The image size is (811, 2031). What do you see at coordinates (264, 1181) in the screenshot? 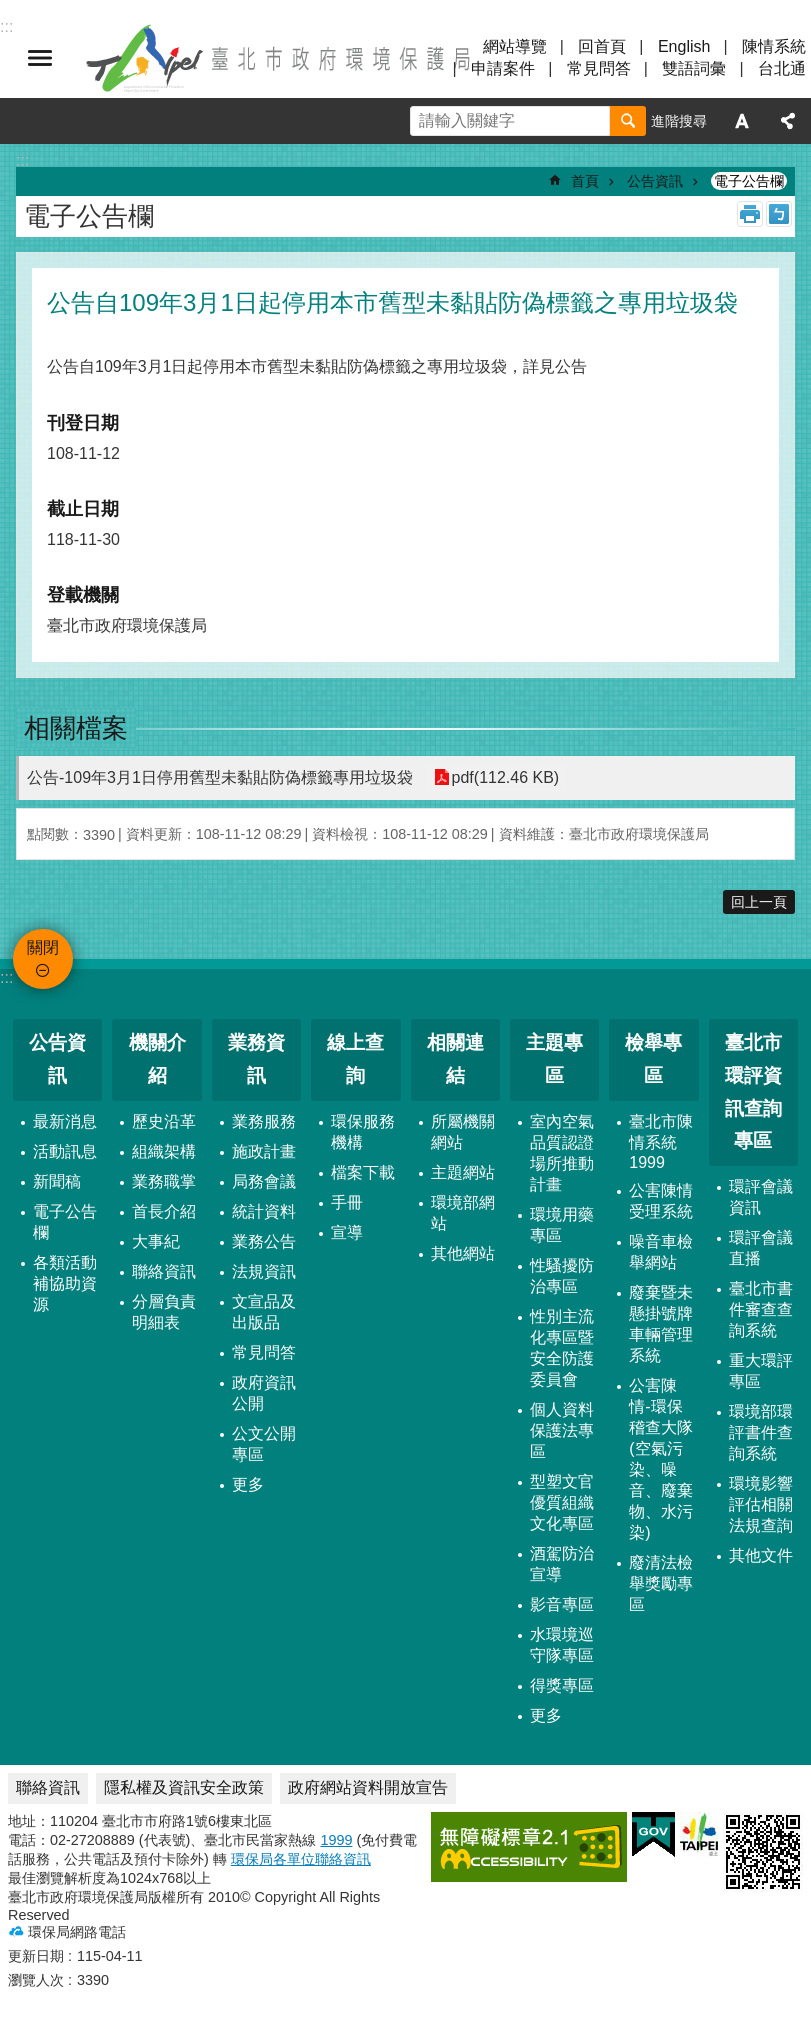
I see `局務會議` at bounding box center [264, 1181].